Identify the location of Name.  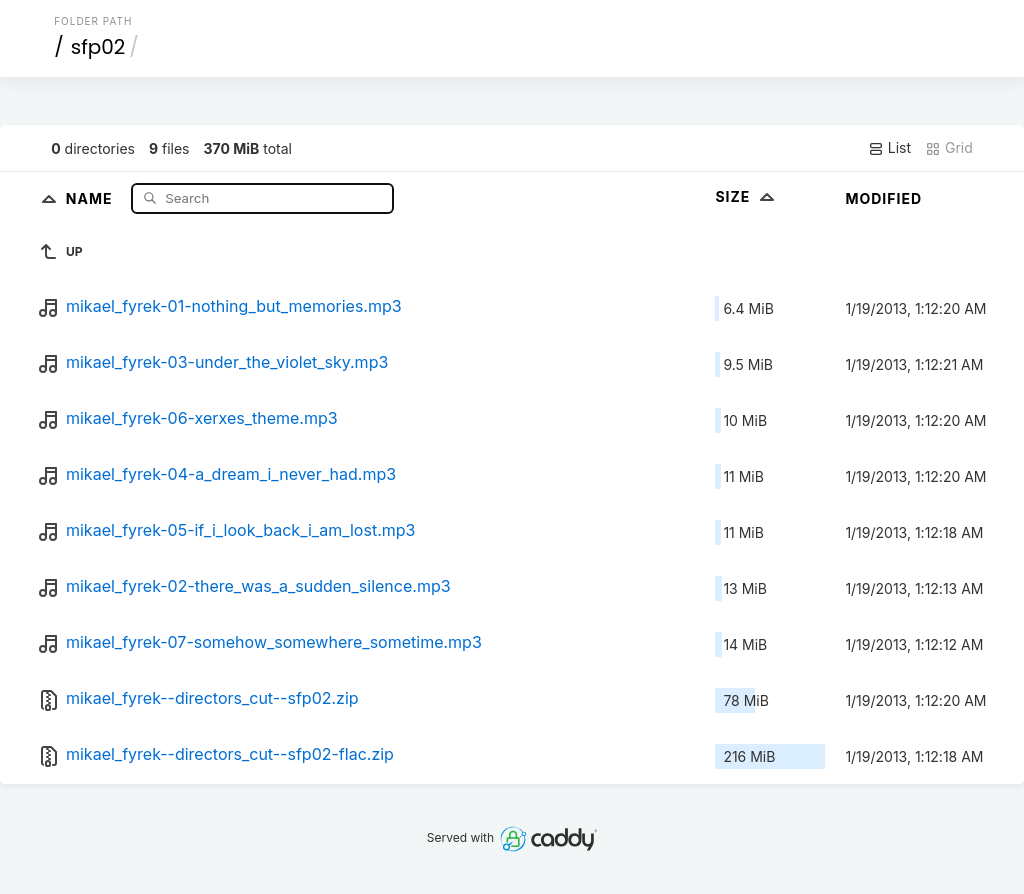
(91, 197).